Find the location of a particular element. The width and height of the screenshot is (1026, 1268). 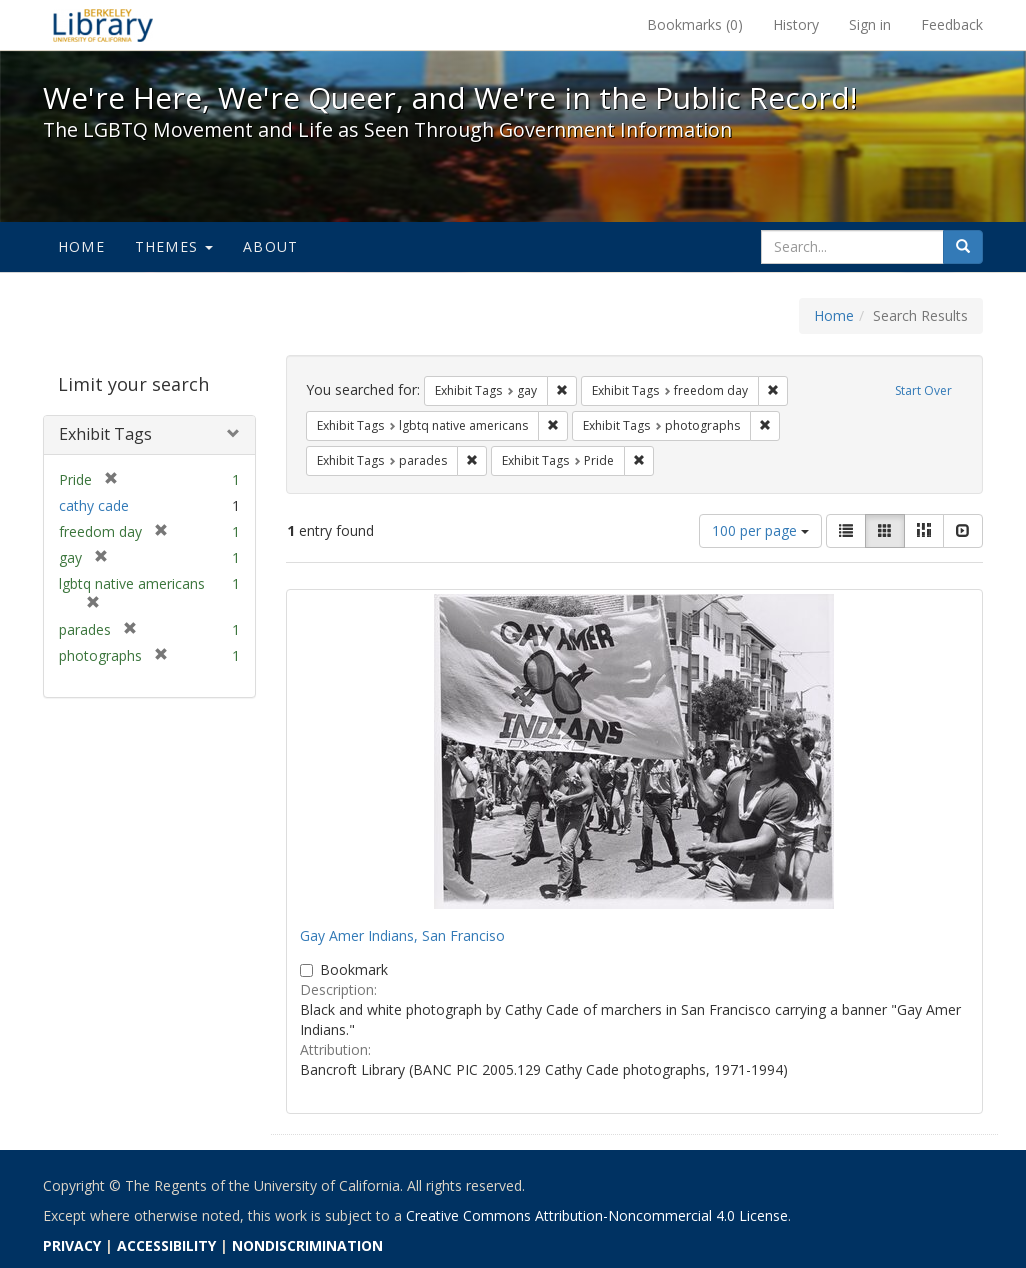

PRIVACY is located at coordinates (72, 1245).